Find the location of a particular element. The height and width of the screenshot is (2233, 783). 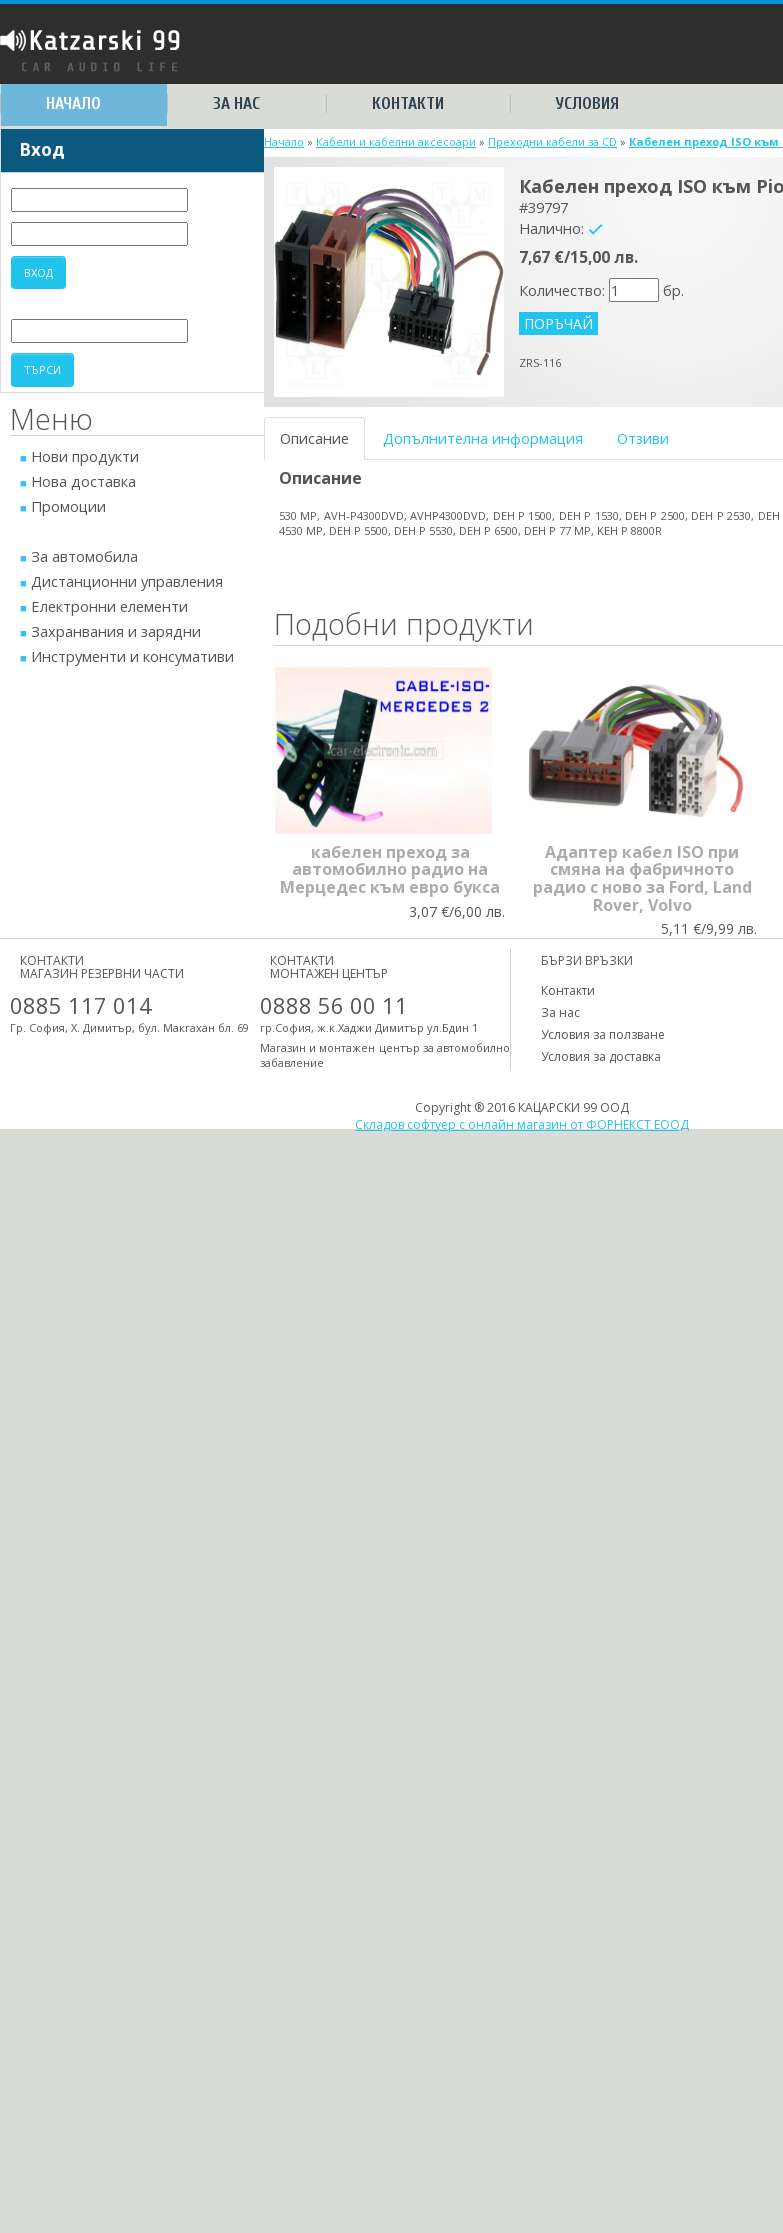

Допълнителна информация is located at coordinates (483, 438).